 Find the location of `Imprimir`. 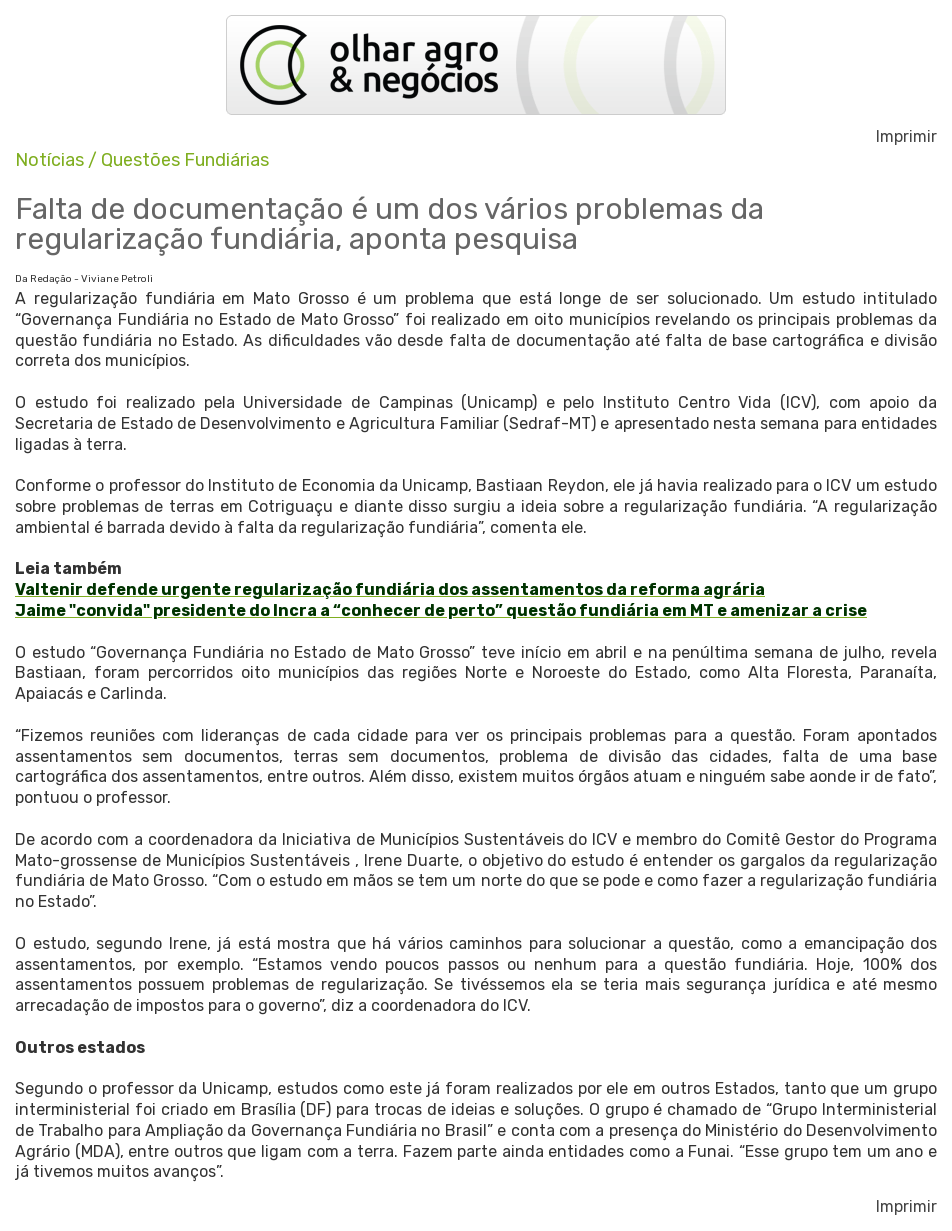

Imprimir is located at coordinates (906, 137).